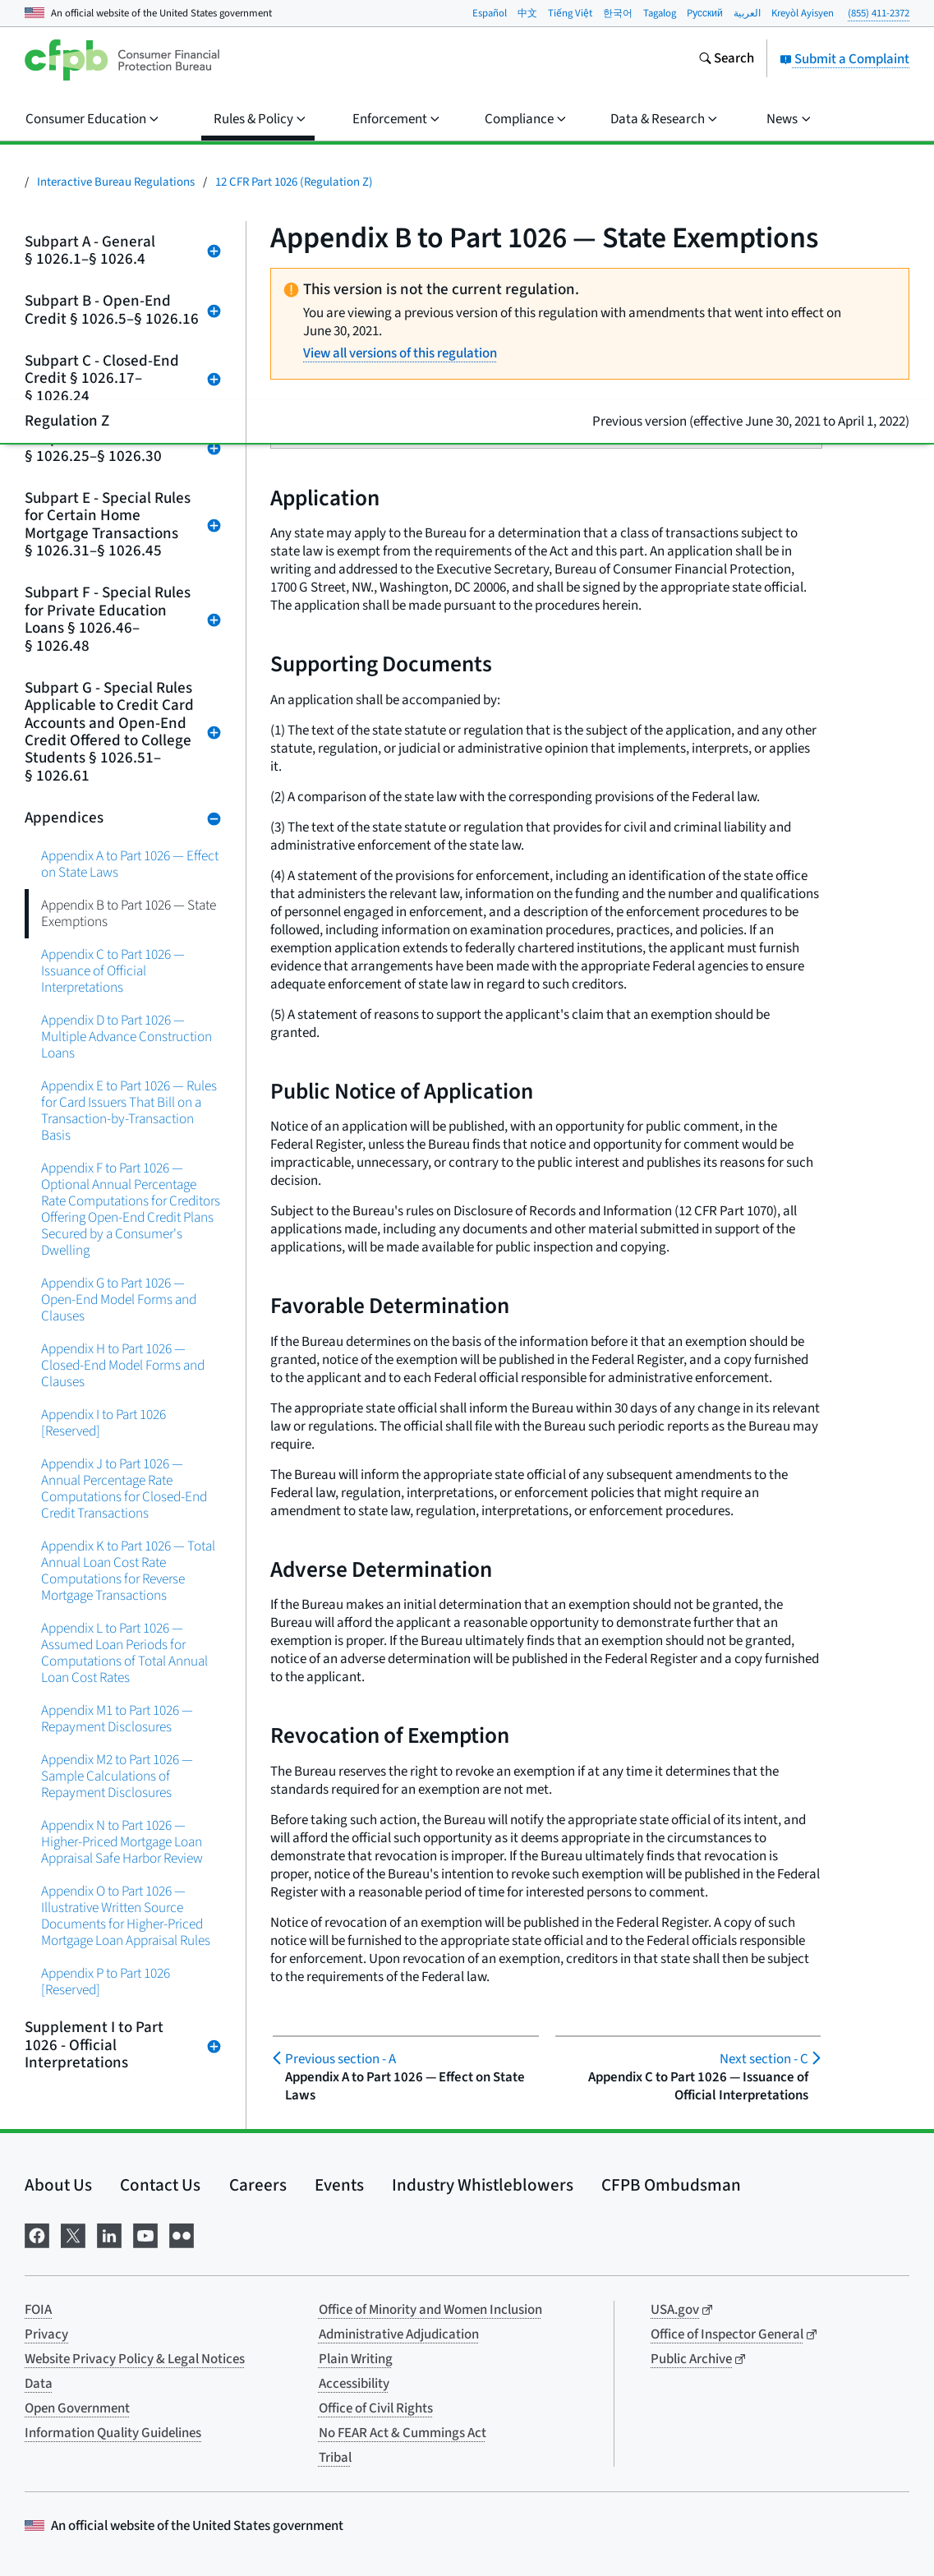 Image resolution: width=934 pixels, height=2576 pixels. What do you see at coordinates (402, 2433) in the screenshot?
I see `No FEAR Act & Cummings Act` at bounding box center [402, 2433].